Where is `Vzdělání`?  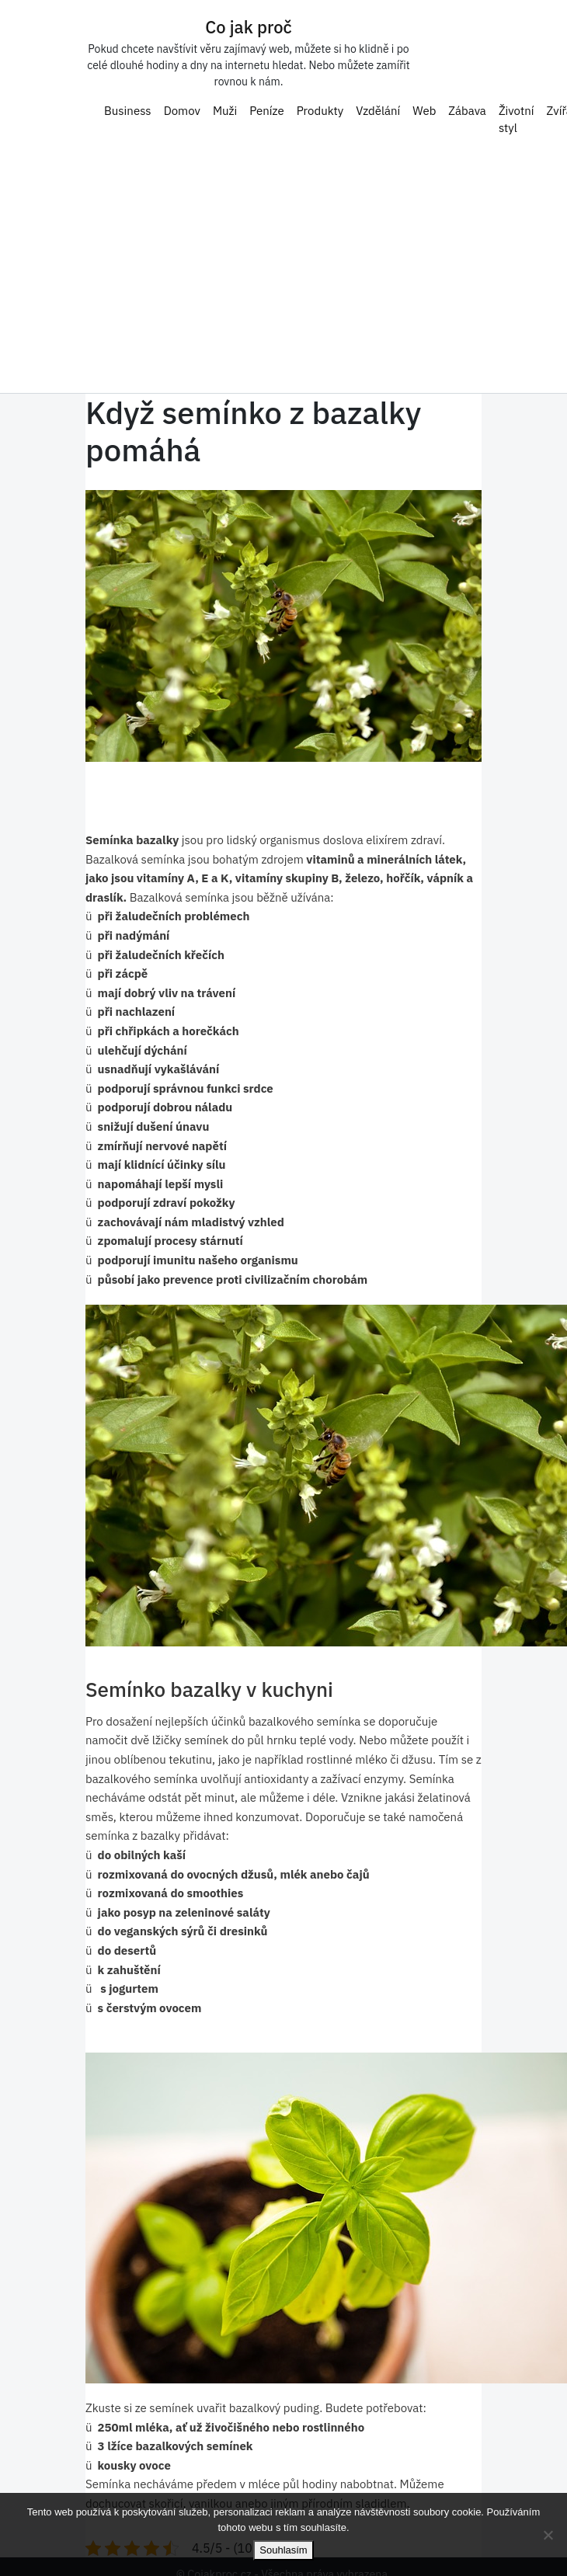
Vzdělání is located at coordinates (378, 106).